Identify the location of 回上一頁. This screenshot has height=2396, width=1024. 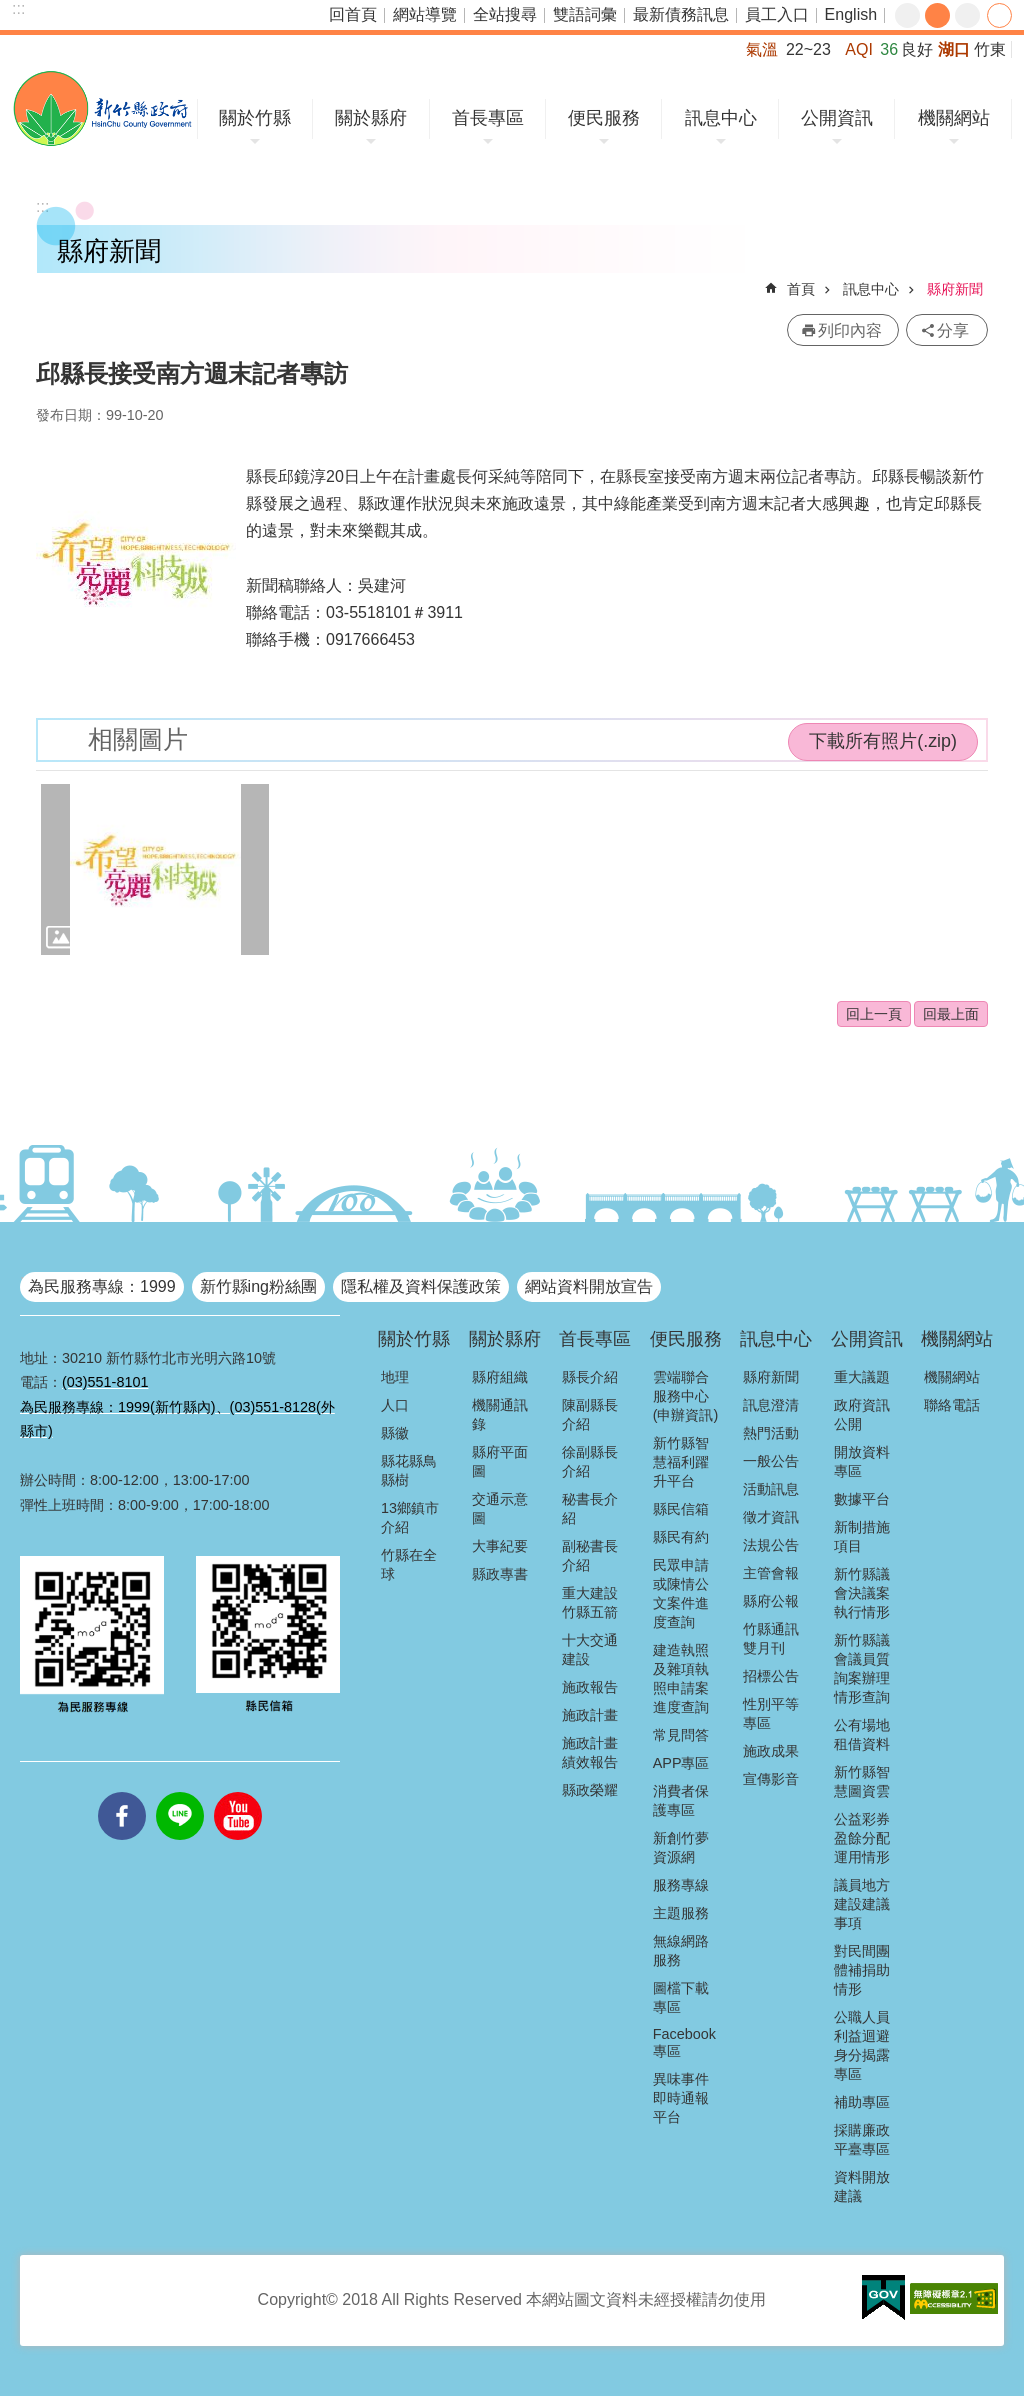
(874, 1014).